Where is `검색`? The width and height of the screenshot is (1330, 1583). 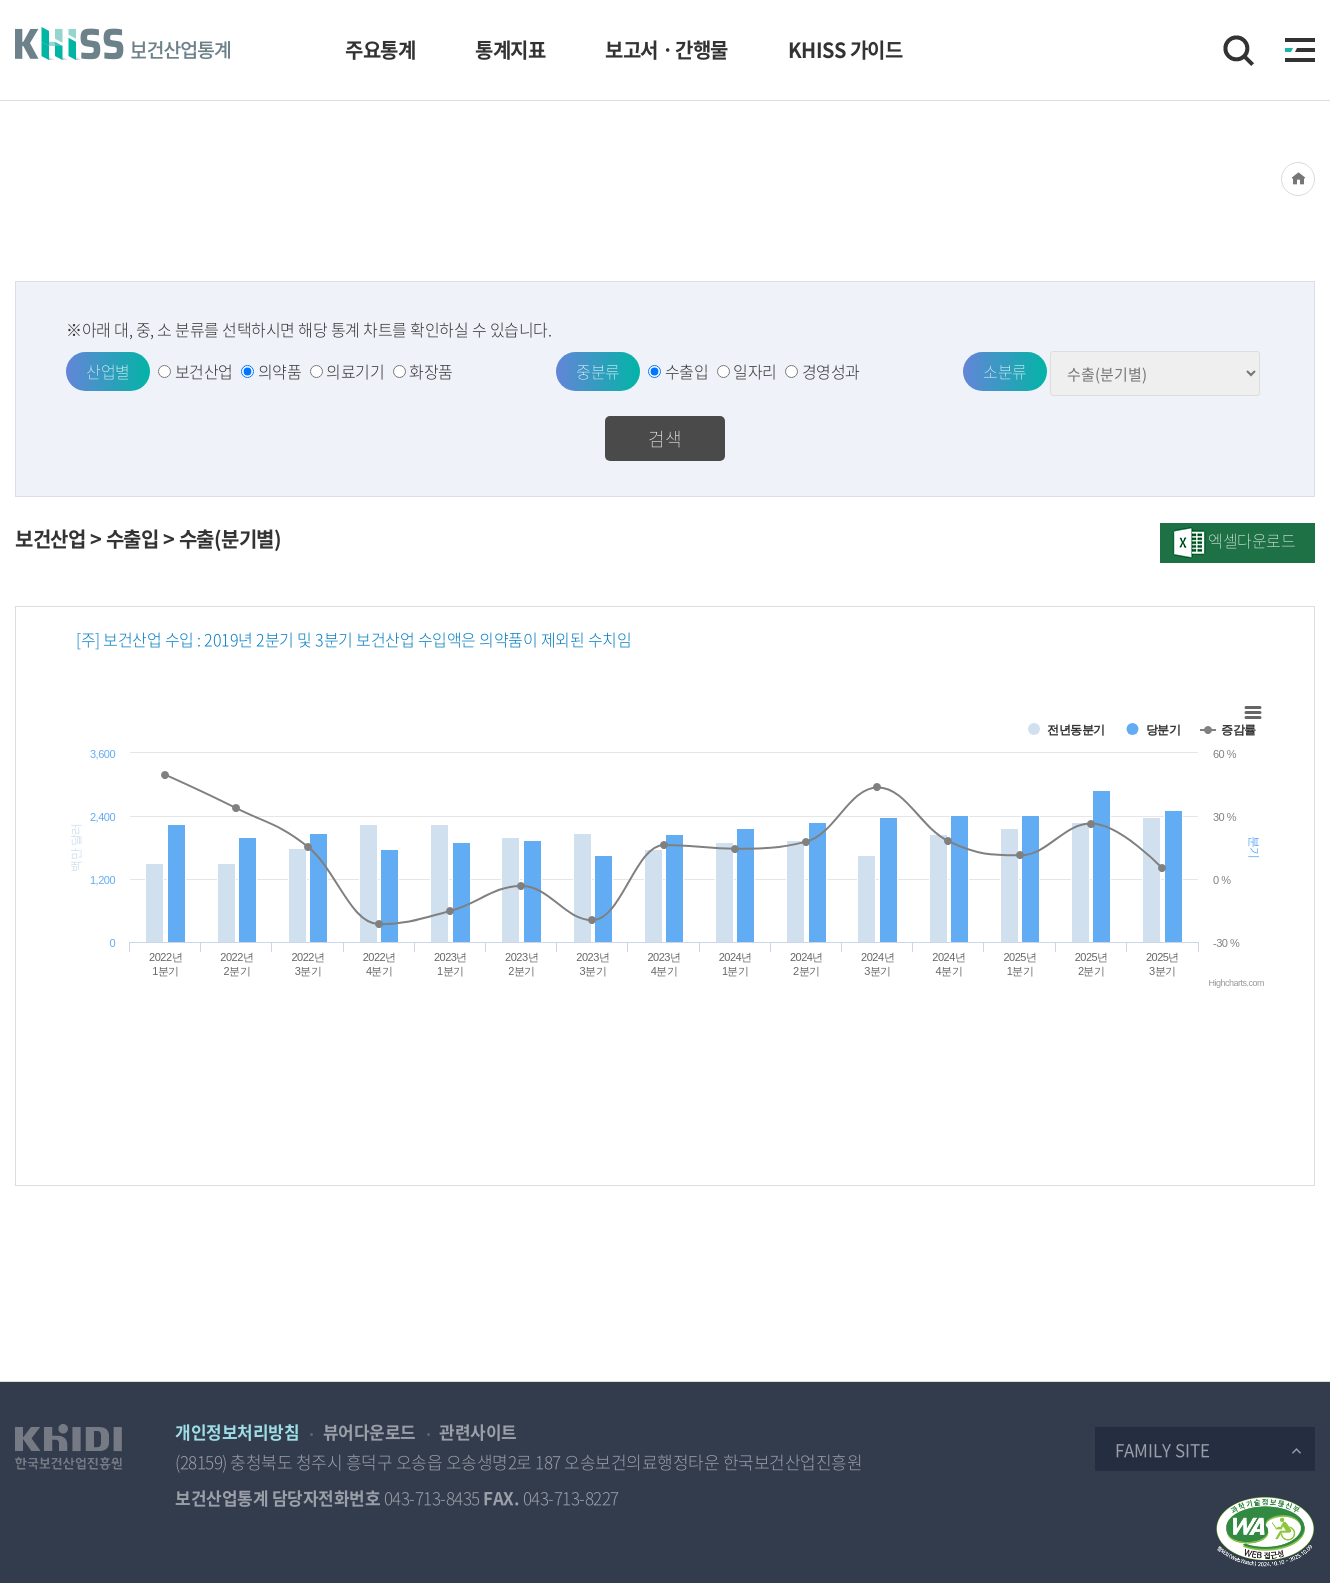 검색 is located at coordinates (665, 438).